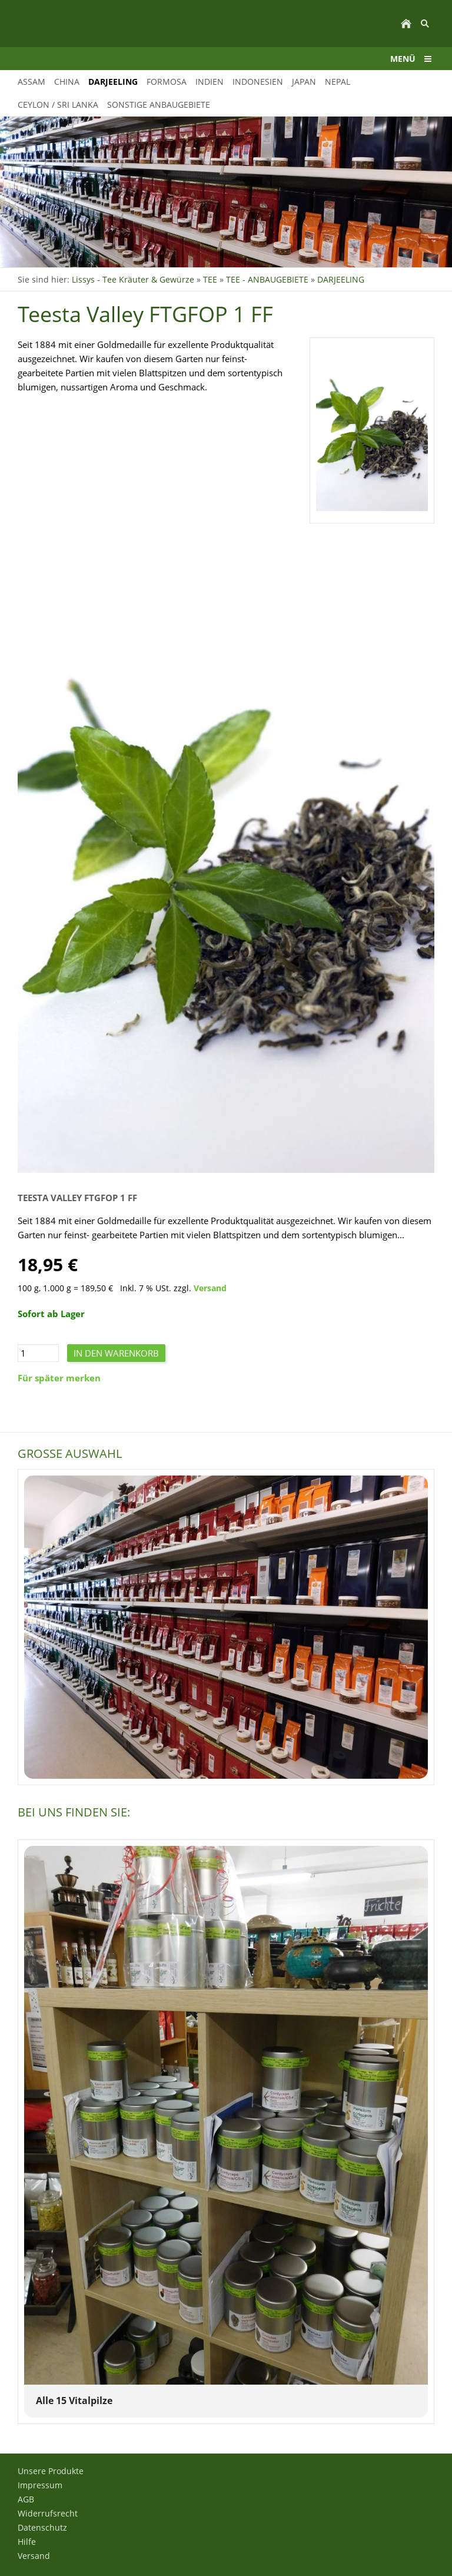 This screenshot has width=452, height=2576. What do you see at coordinates (27, 2541) in the screenshot?
I see `Hilfe` at bounding box center [27, 2541].